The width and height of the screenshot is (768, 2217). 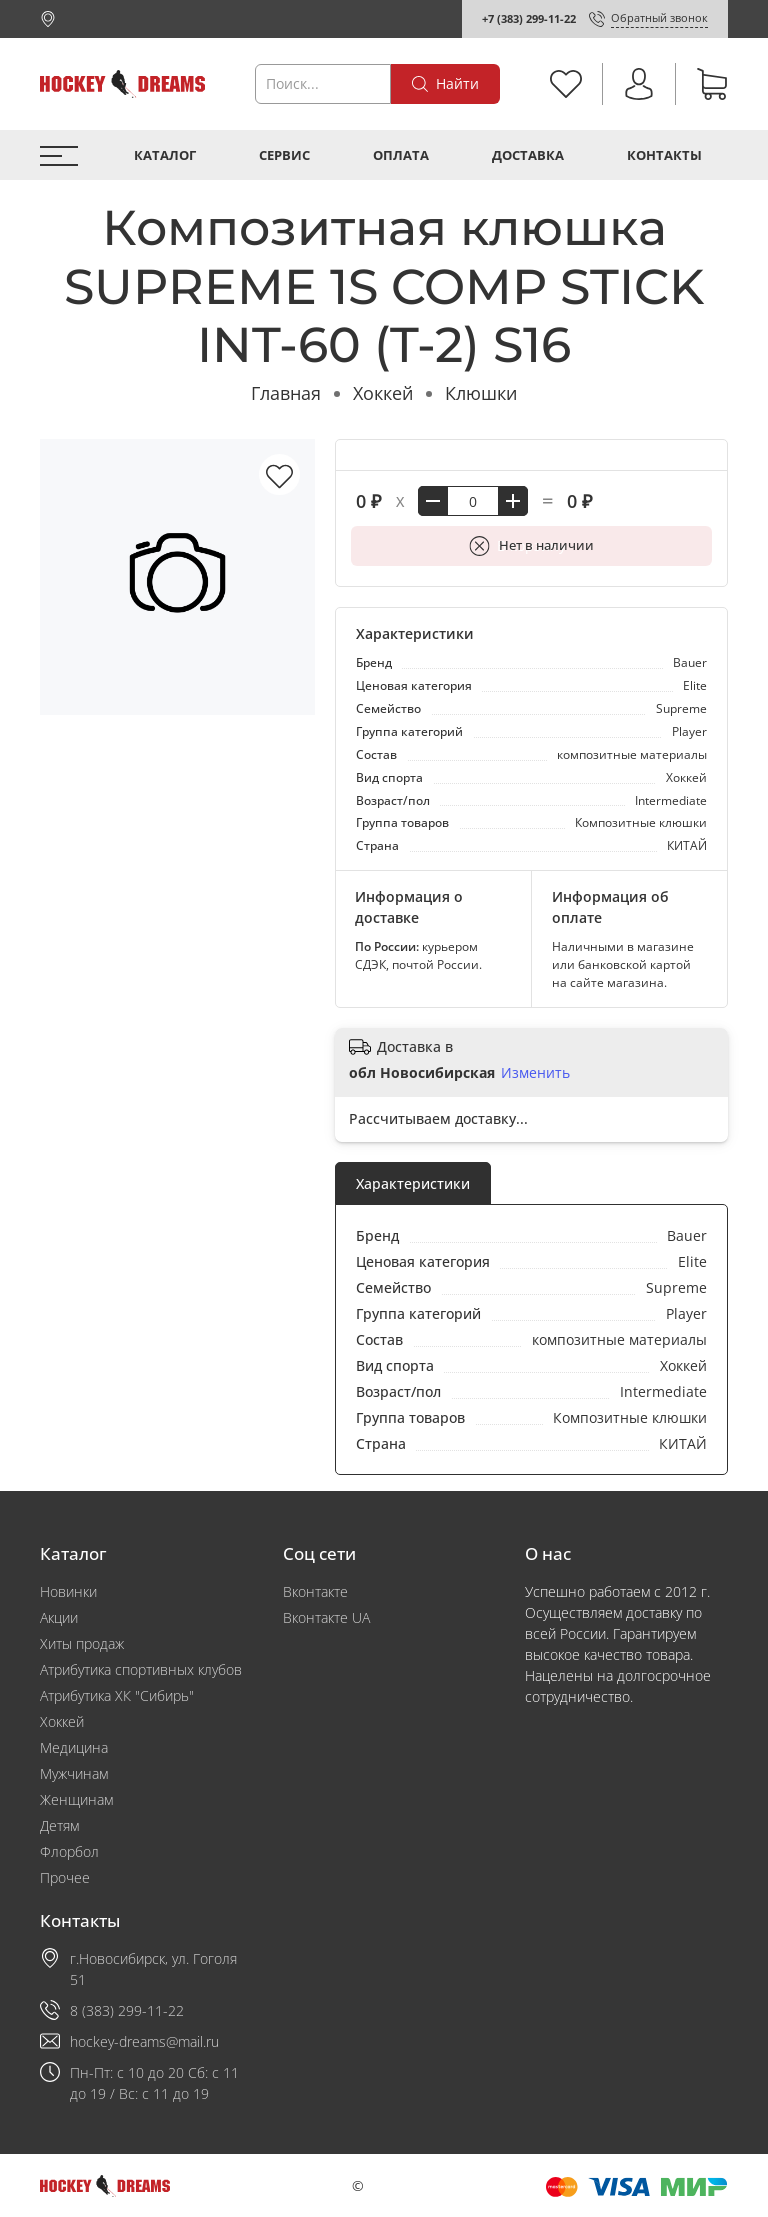 What do you see at coordinates (74, 1747) in the screenshot?
I see `Медицина` at bounding box center [74, 1747].